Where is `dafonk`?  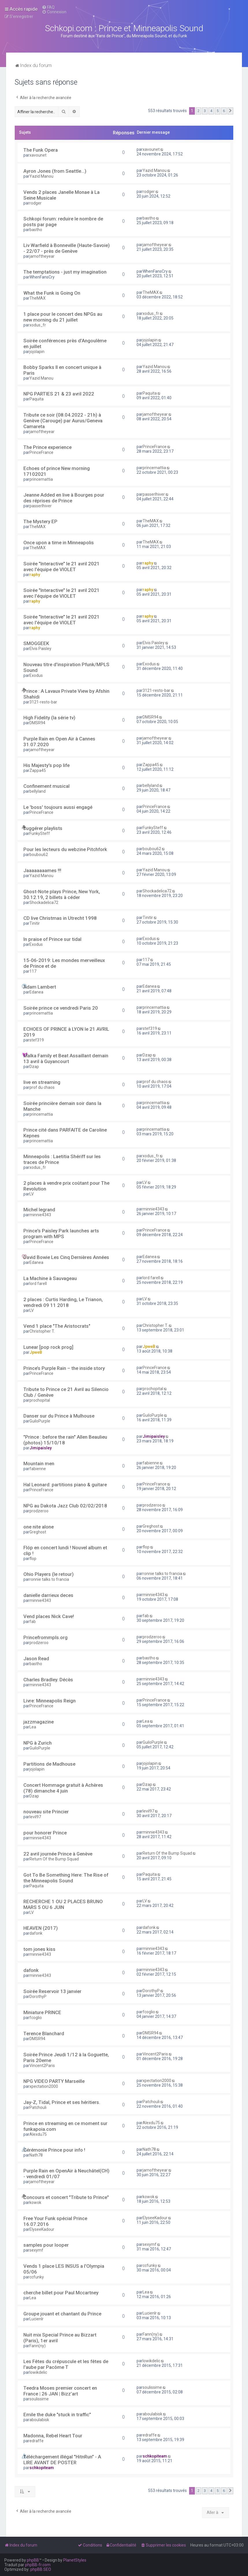 dafonk is located at coordinates (35, 1933).